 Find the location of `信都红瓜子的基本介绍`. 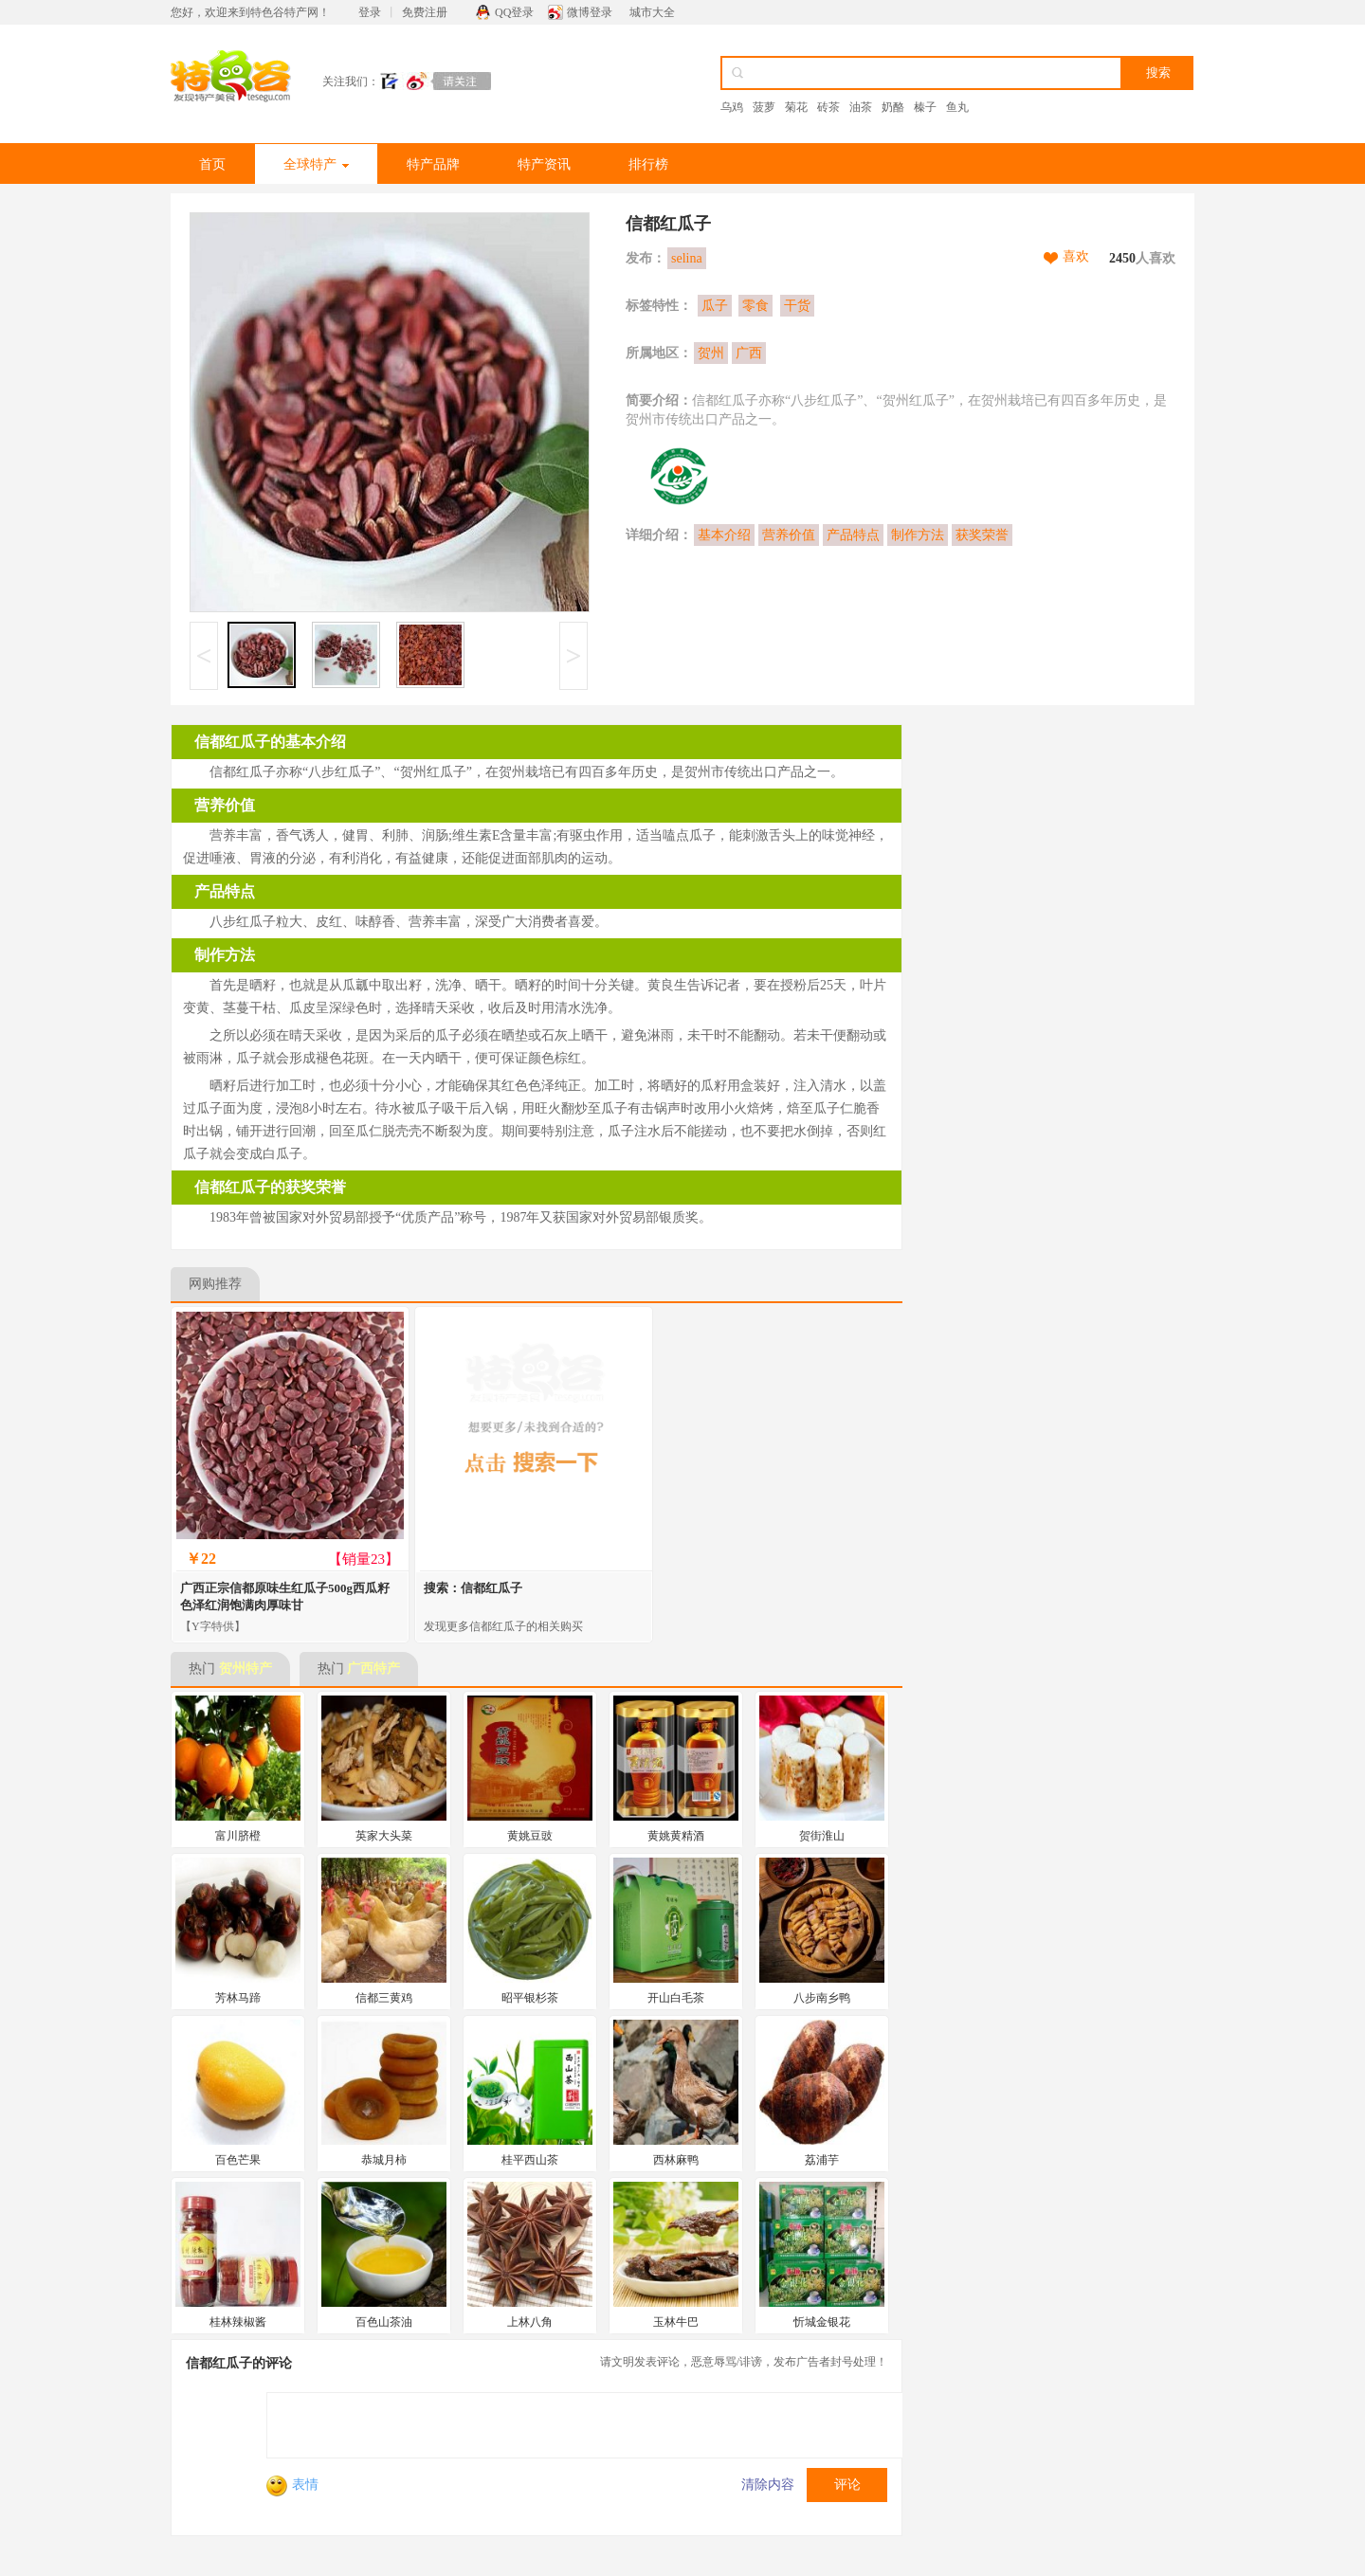

信都红瓜子的基本介绍 is located at coordinates (270, 742).